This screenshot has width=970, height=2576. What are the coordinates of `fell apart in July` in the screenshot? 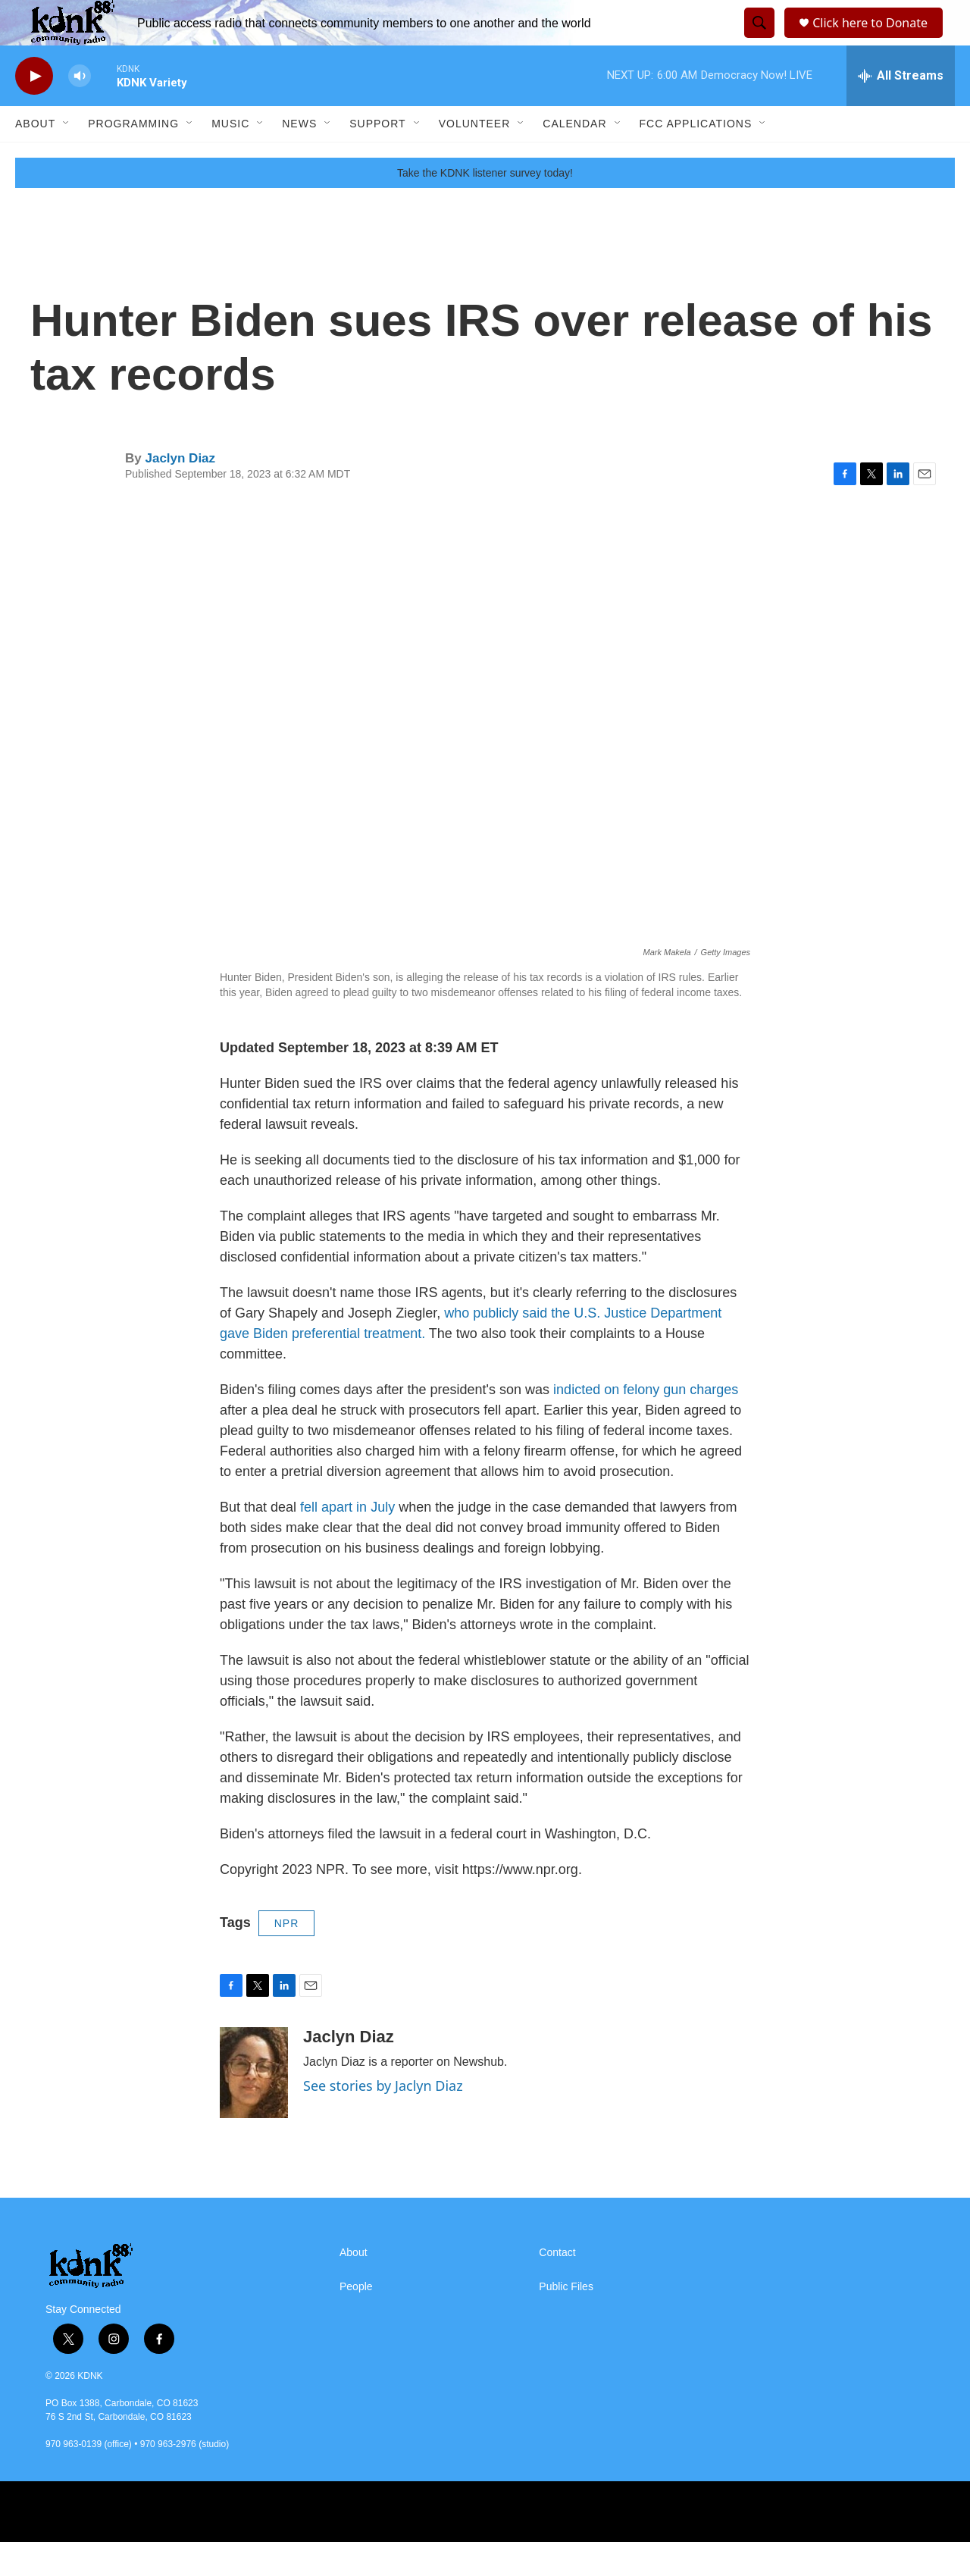 It's located at (345, 1541).